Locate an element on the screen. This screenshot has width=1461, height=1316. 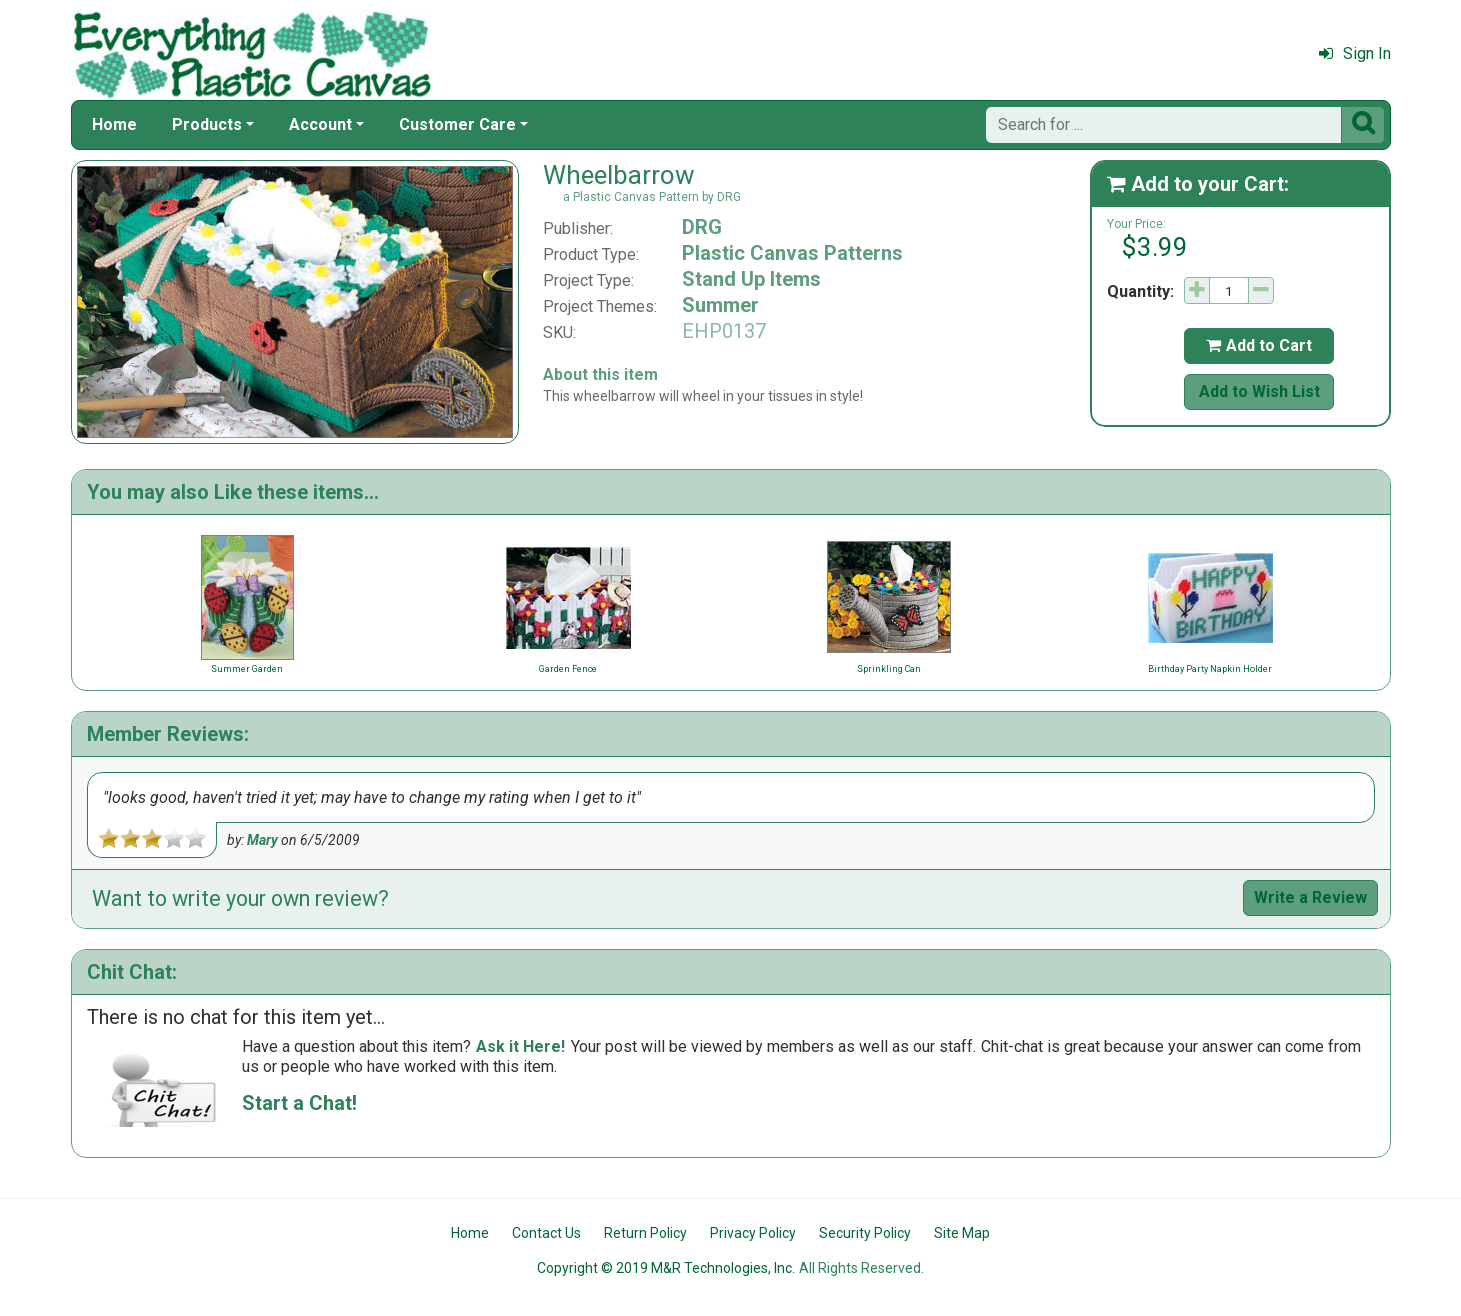
Products [button] is located at coordinates (207, 124).